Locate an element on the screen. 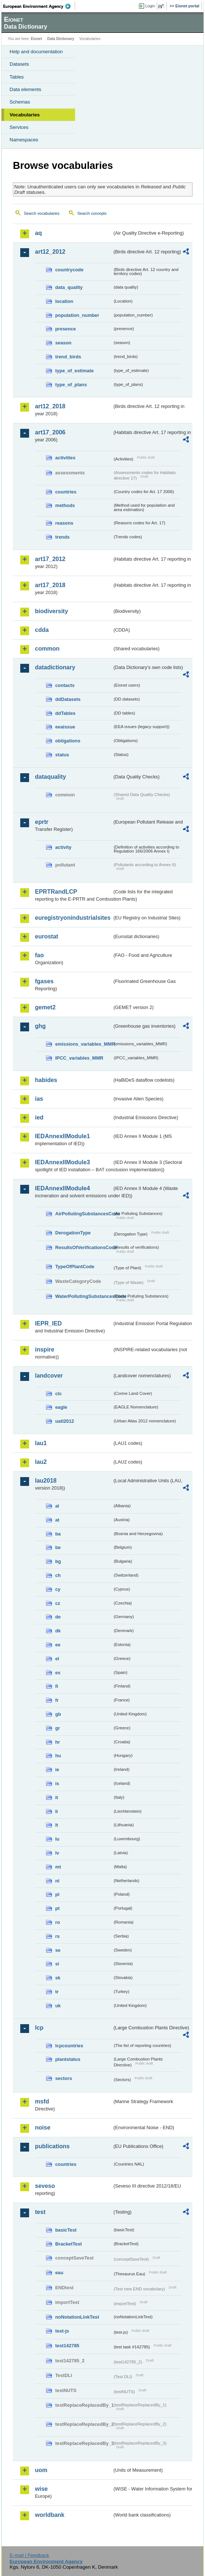 The width and height of the screenshot is (205, 2576). eprtr is located at coordinates (41, 822).